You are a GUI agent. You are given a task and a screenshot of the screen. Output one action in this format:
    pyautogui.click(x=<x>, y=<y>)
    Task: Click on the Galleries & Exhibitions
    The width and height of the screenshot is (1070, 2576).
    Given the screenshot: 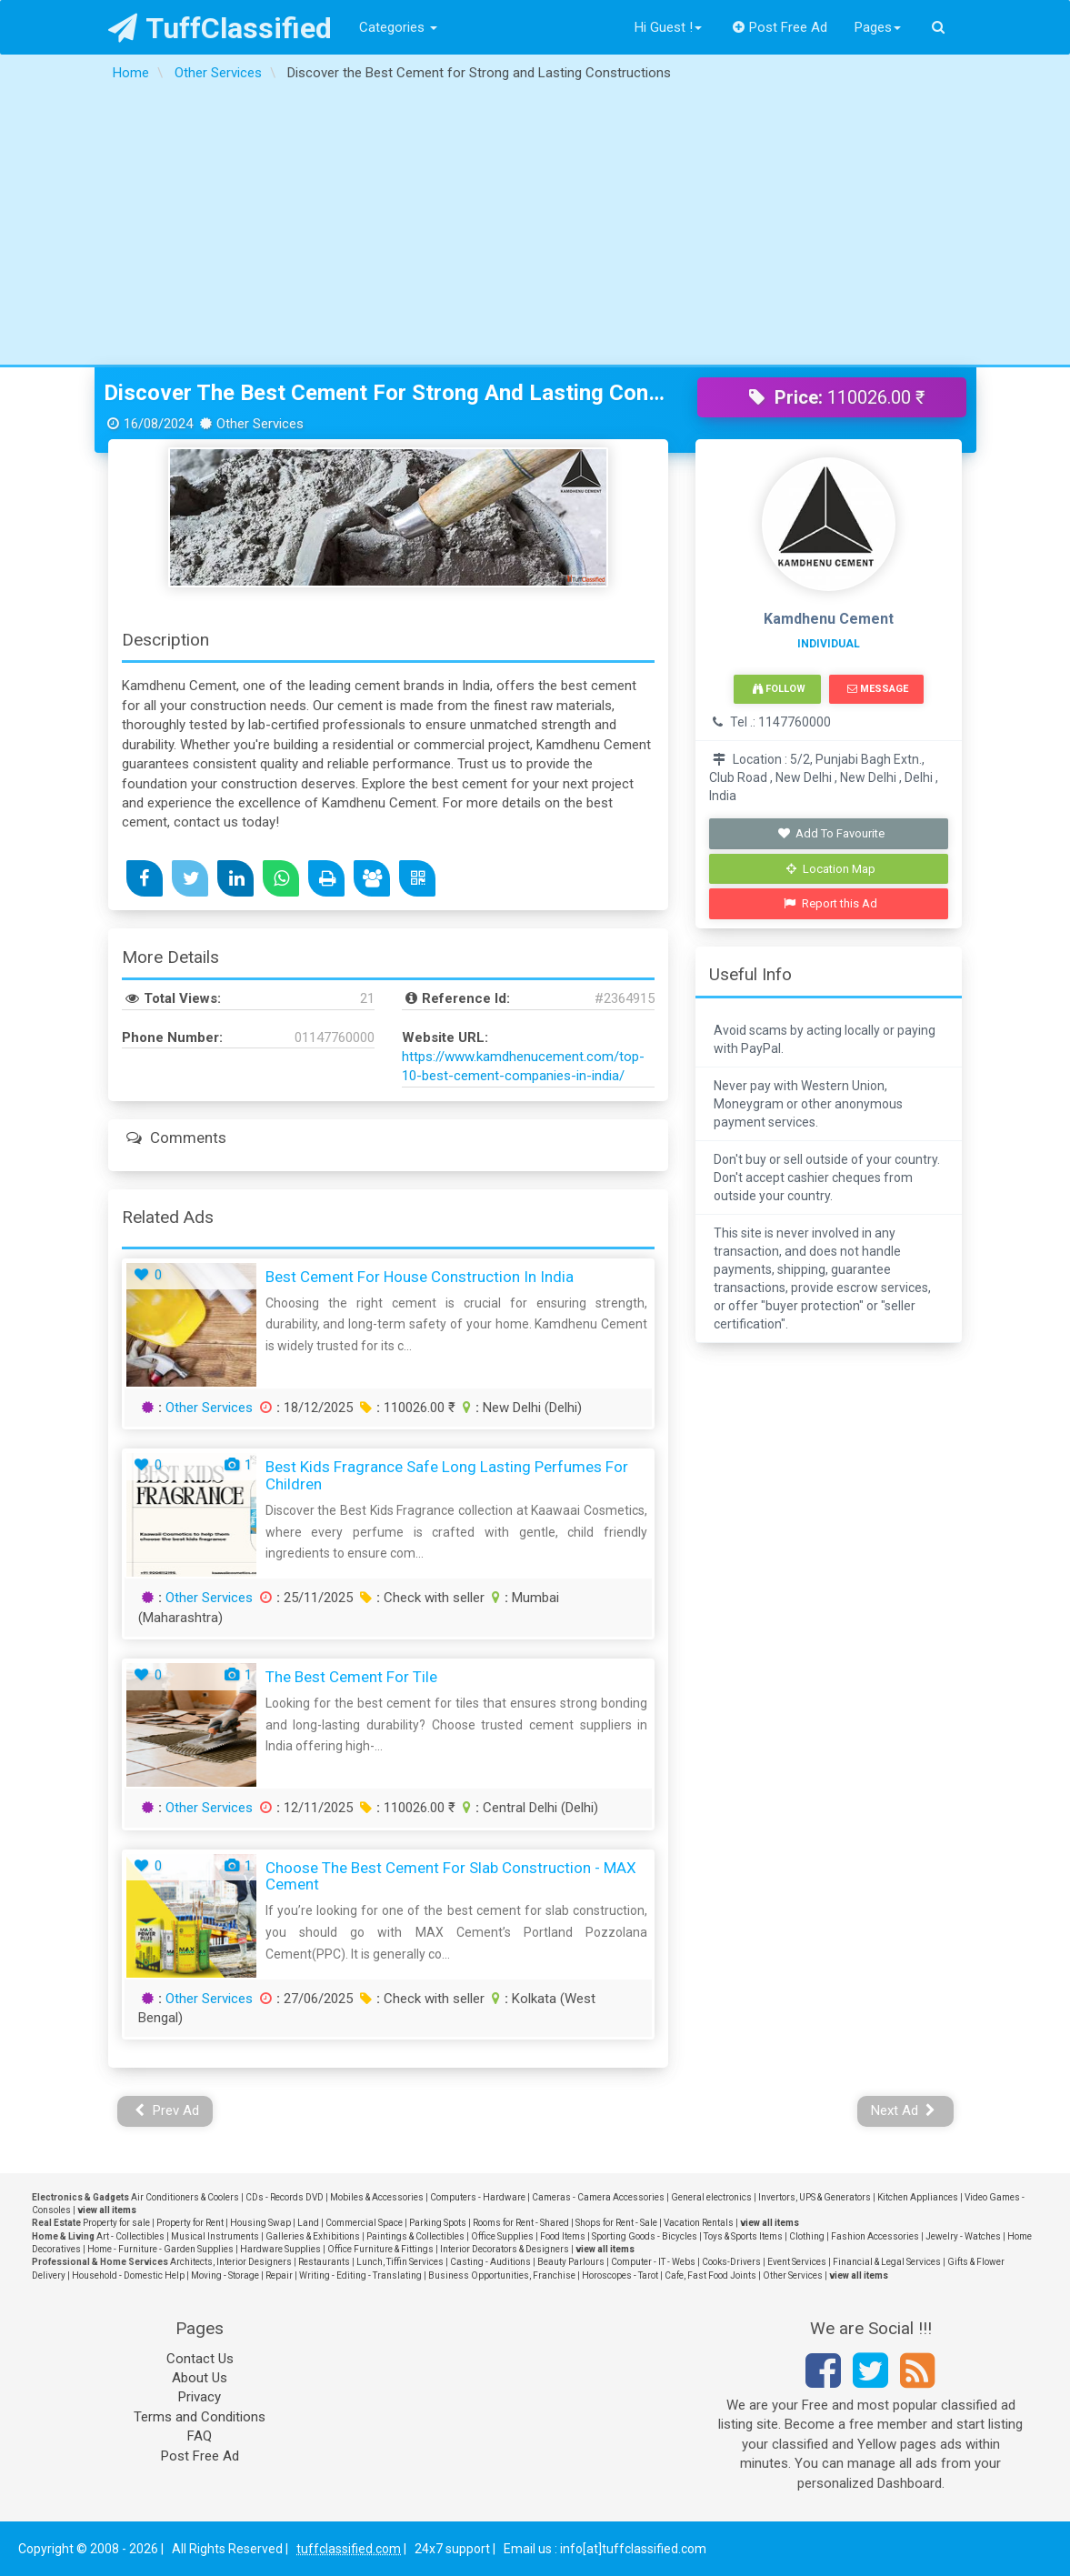 What is the action you would take?
    pyautogui.click(x=312, y=2236)
    